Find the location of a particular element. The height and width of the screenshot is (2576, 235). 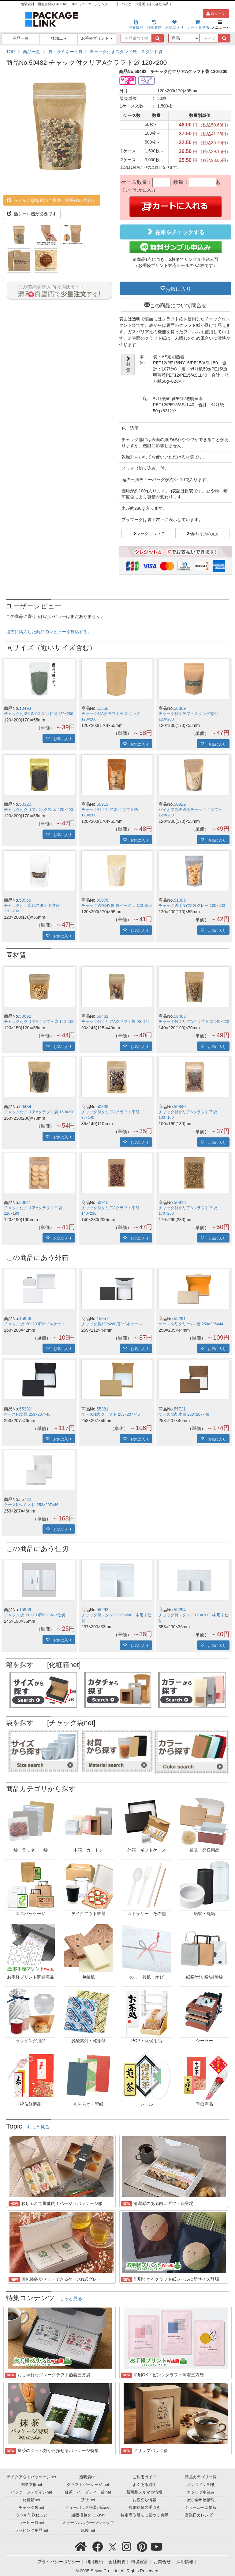

材質 [button] is located at coordinates (128, 364).